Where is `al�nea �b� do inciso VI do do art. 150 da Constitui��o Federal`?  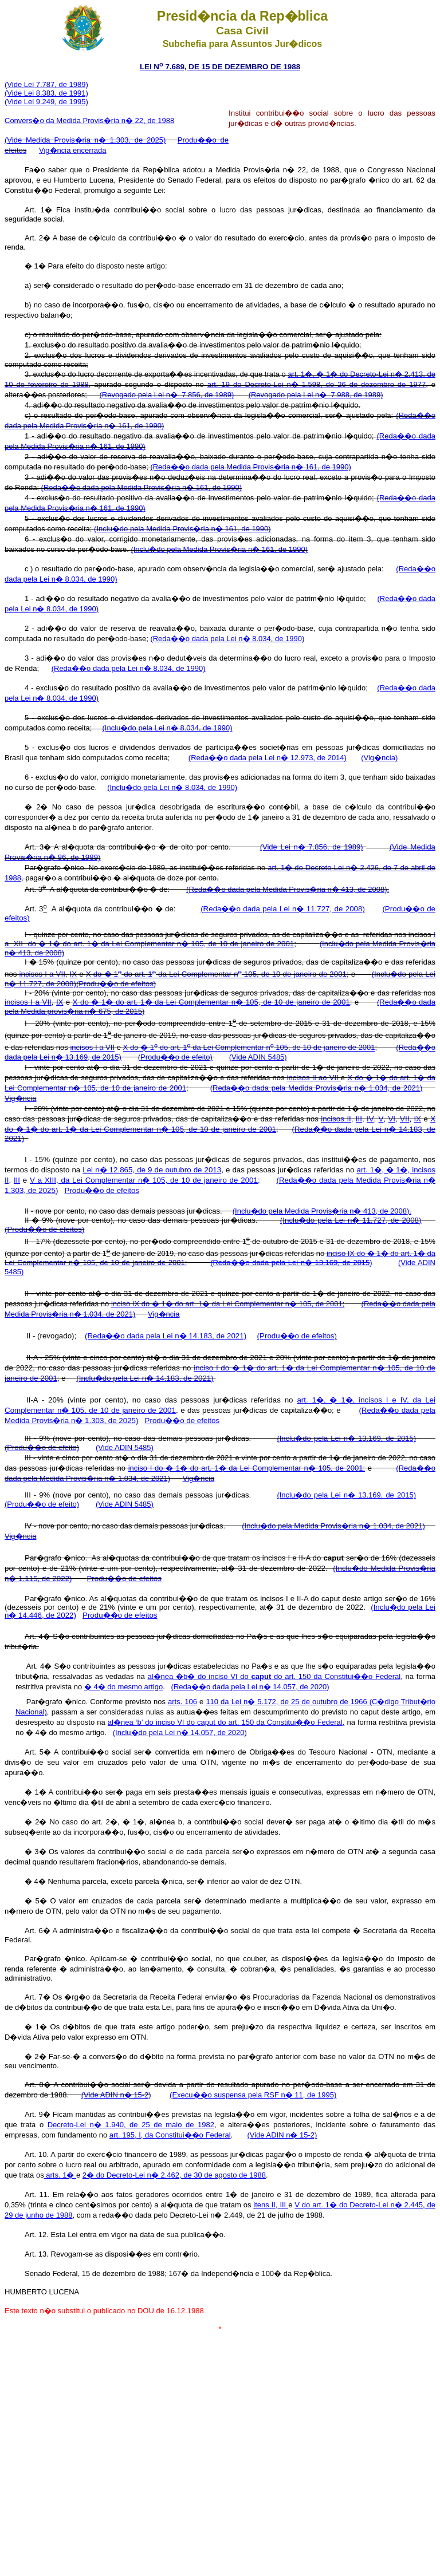 al�nea �b� do inciso VI do do art. 150 da Constitui��o Federal is located at coordinates (273, 1676).